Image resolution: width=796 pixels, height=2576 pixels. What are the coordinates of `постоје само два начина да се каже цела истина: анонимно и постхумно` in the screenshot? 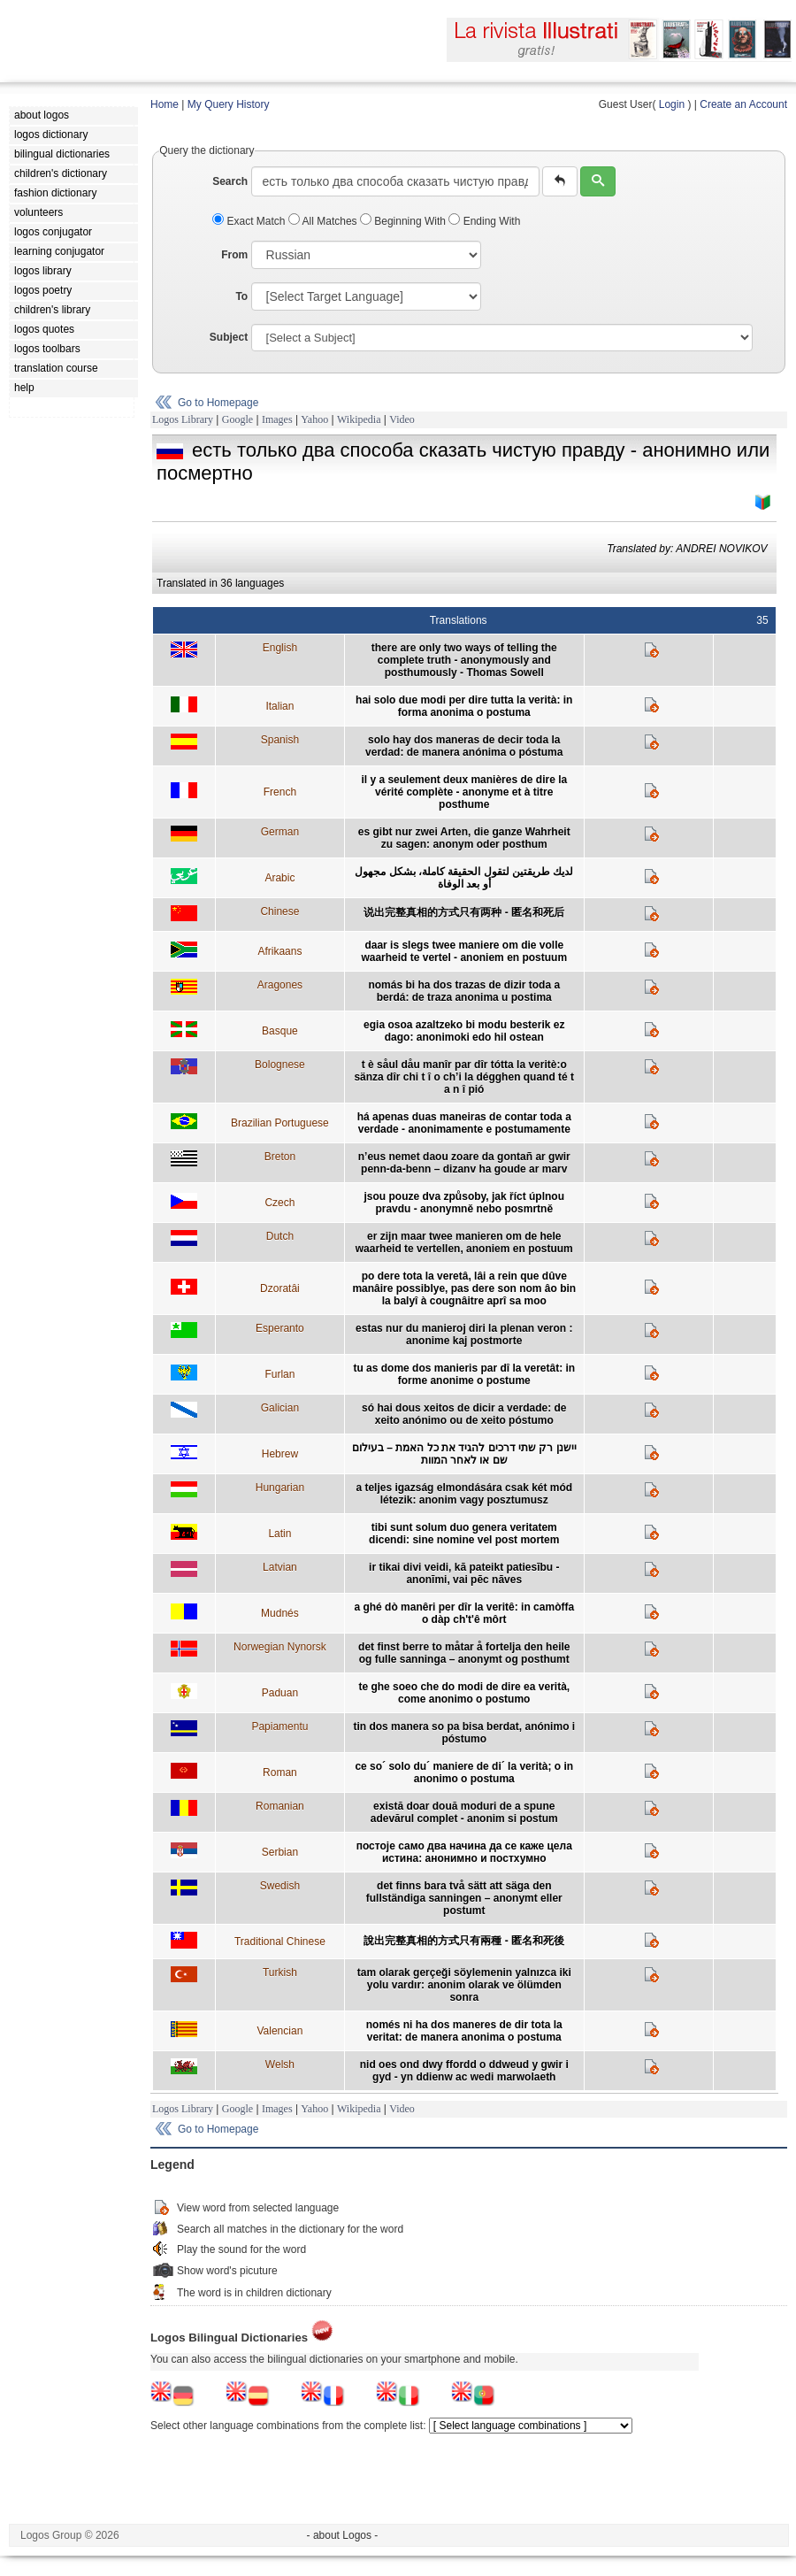 It's located at (464, 1852).